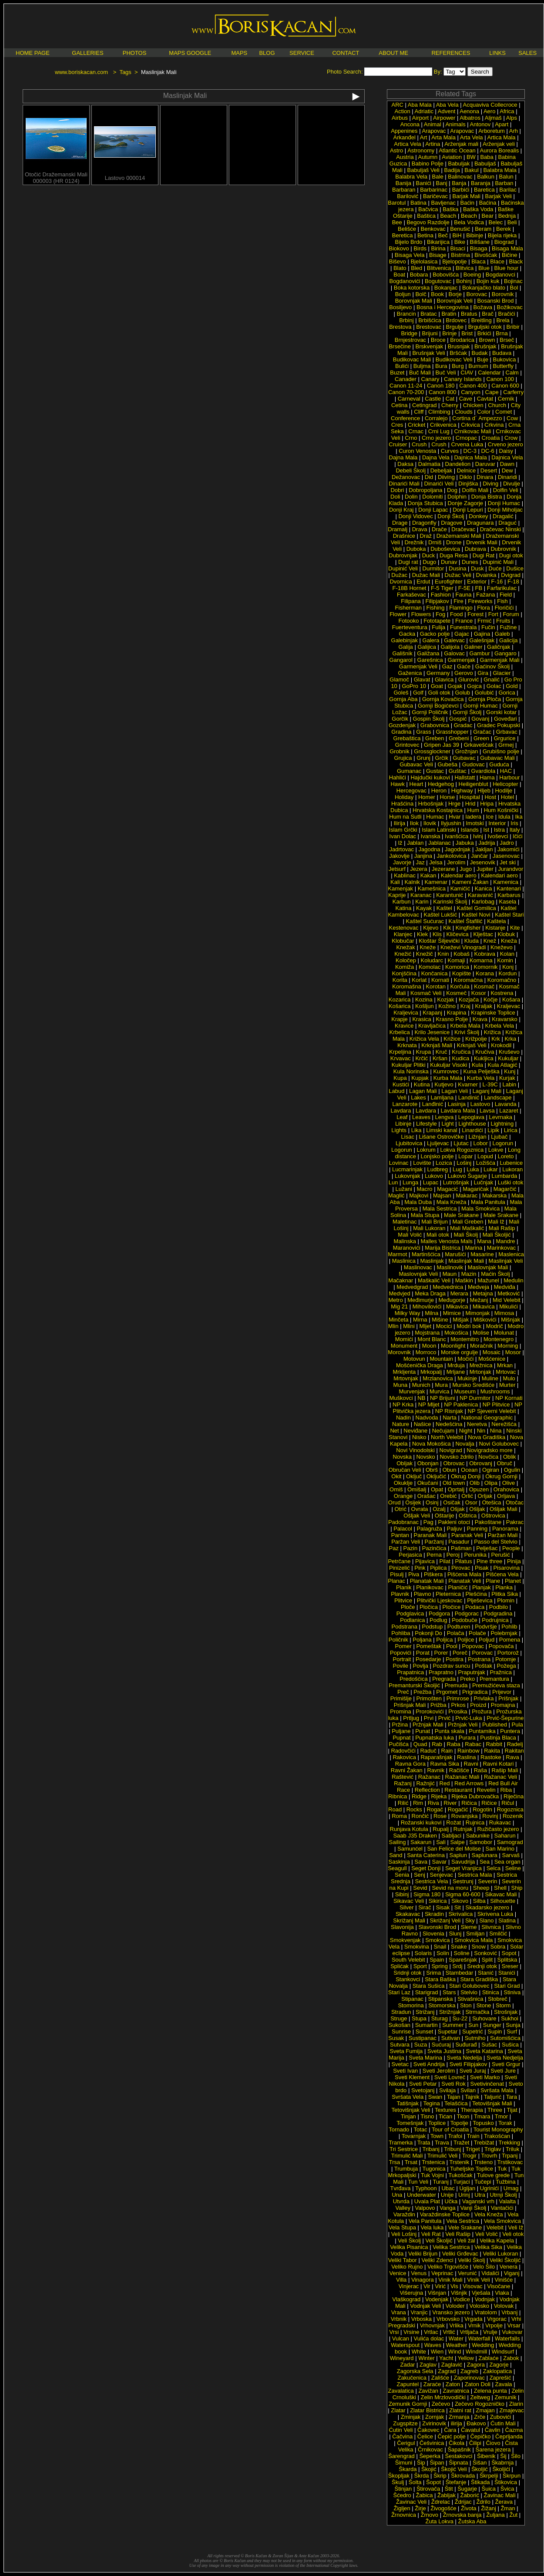 Image resolution: width=544 pixels, height=2576 pixels. Describe the element at coordinates (437, 1489) in the screenshot. I see `Opat` at that location.